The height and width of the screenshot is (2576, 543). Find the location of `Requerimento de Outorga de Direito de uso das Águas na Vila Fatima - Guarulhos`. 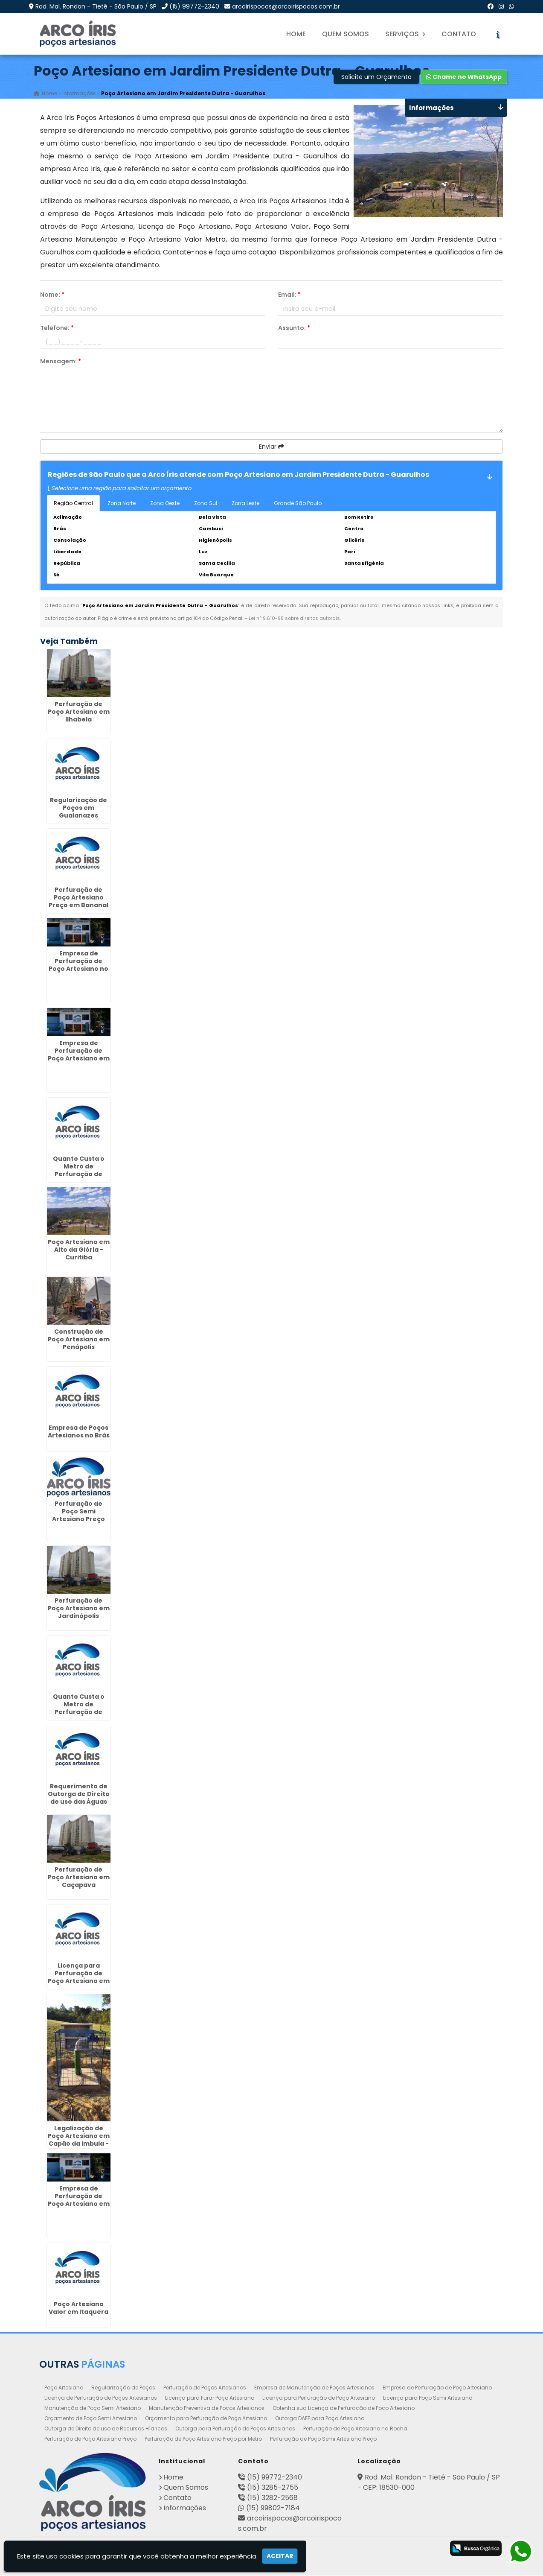

Requerimento de Outorga de Direito de uso das Águas na Vila Fatima - Guarulhos is located at coordinates (79, 1802).